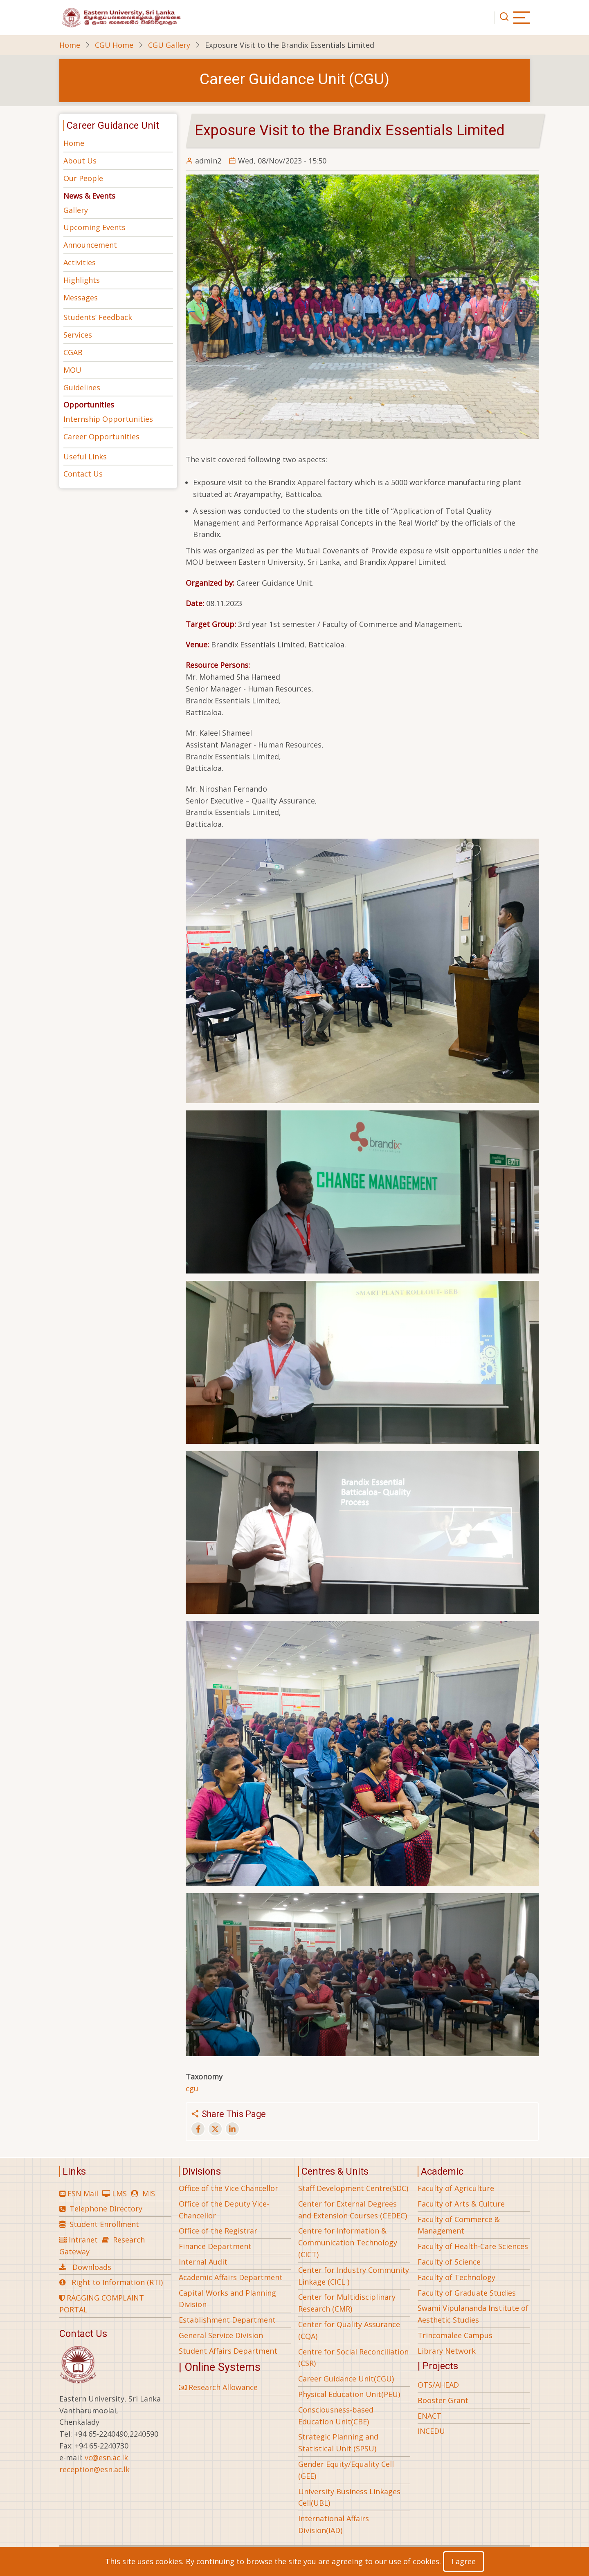  What do you see at coordinates (91, 2267) in the screenshot?
I see `Downloads` at bounding box center [91, 2267].